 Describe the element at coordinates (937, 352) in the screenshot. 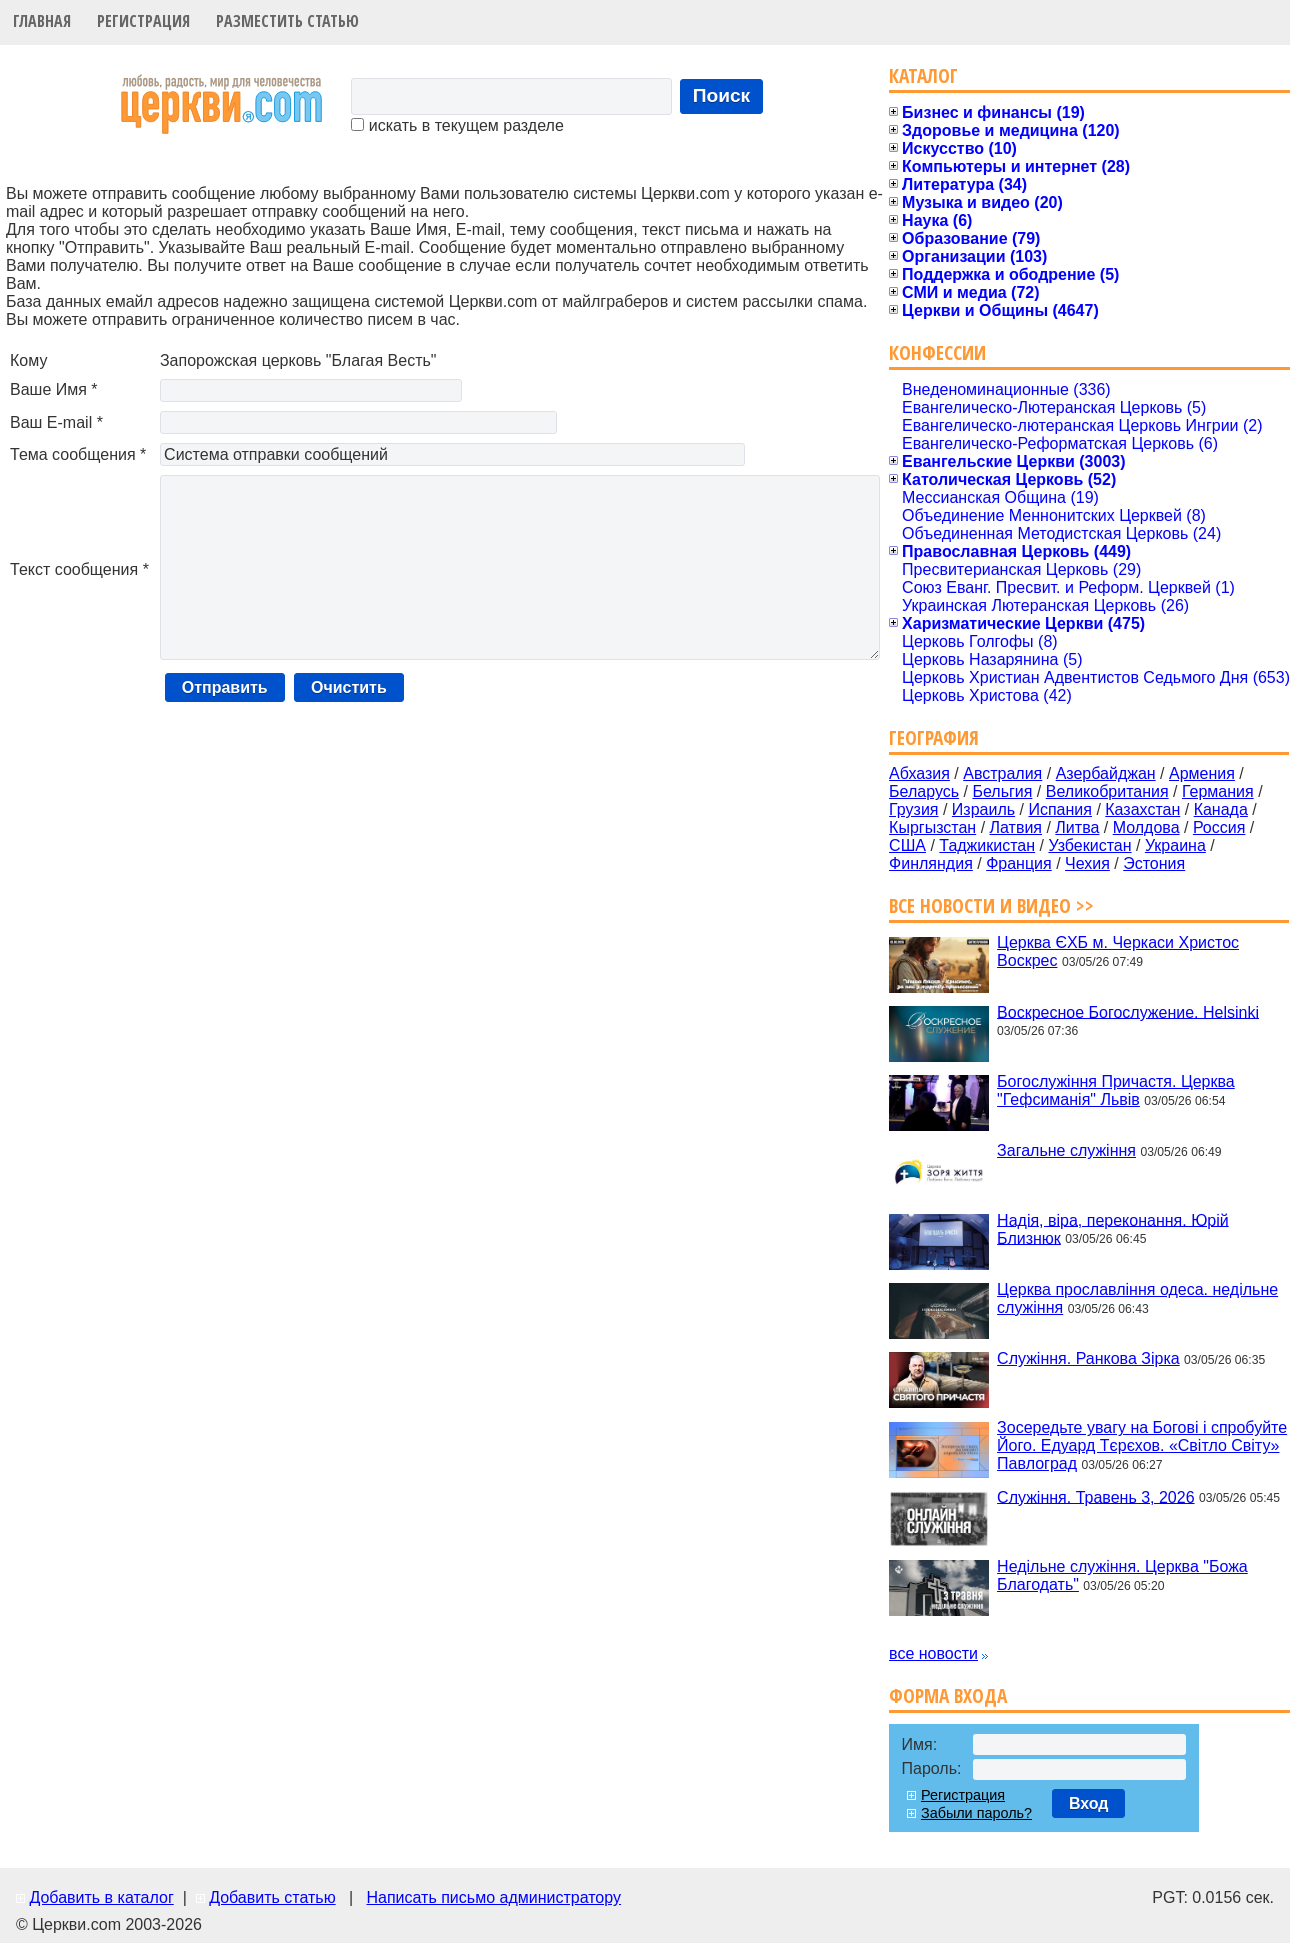

I see `Конфессии` at that location.